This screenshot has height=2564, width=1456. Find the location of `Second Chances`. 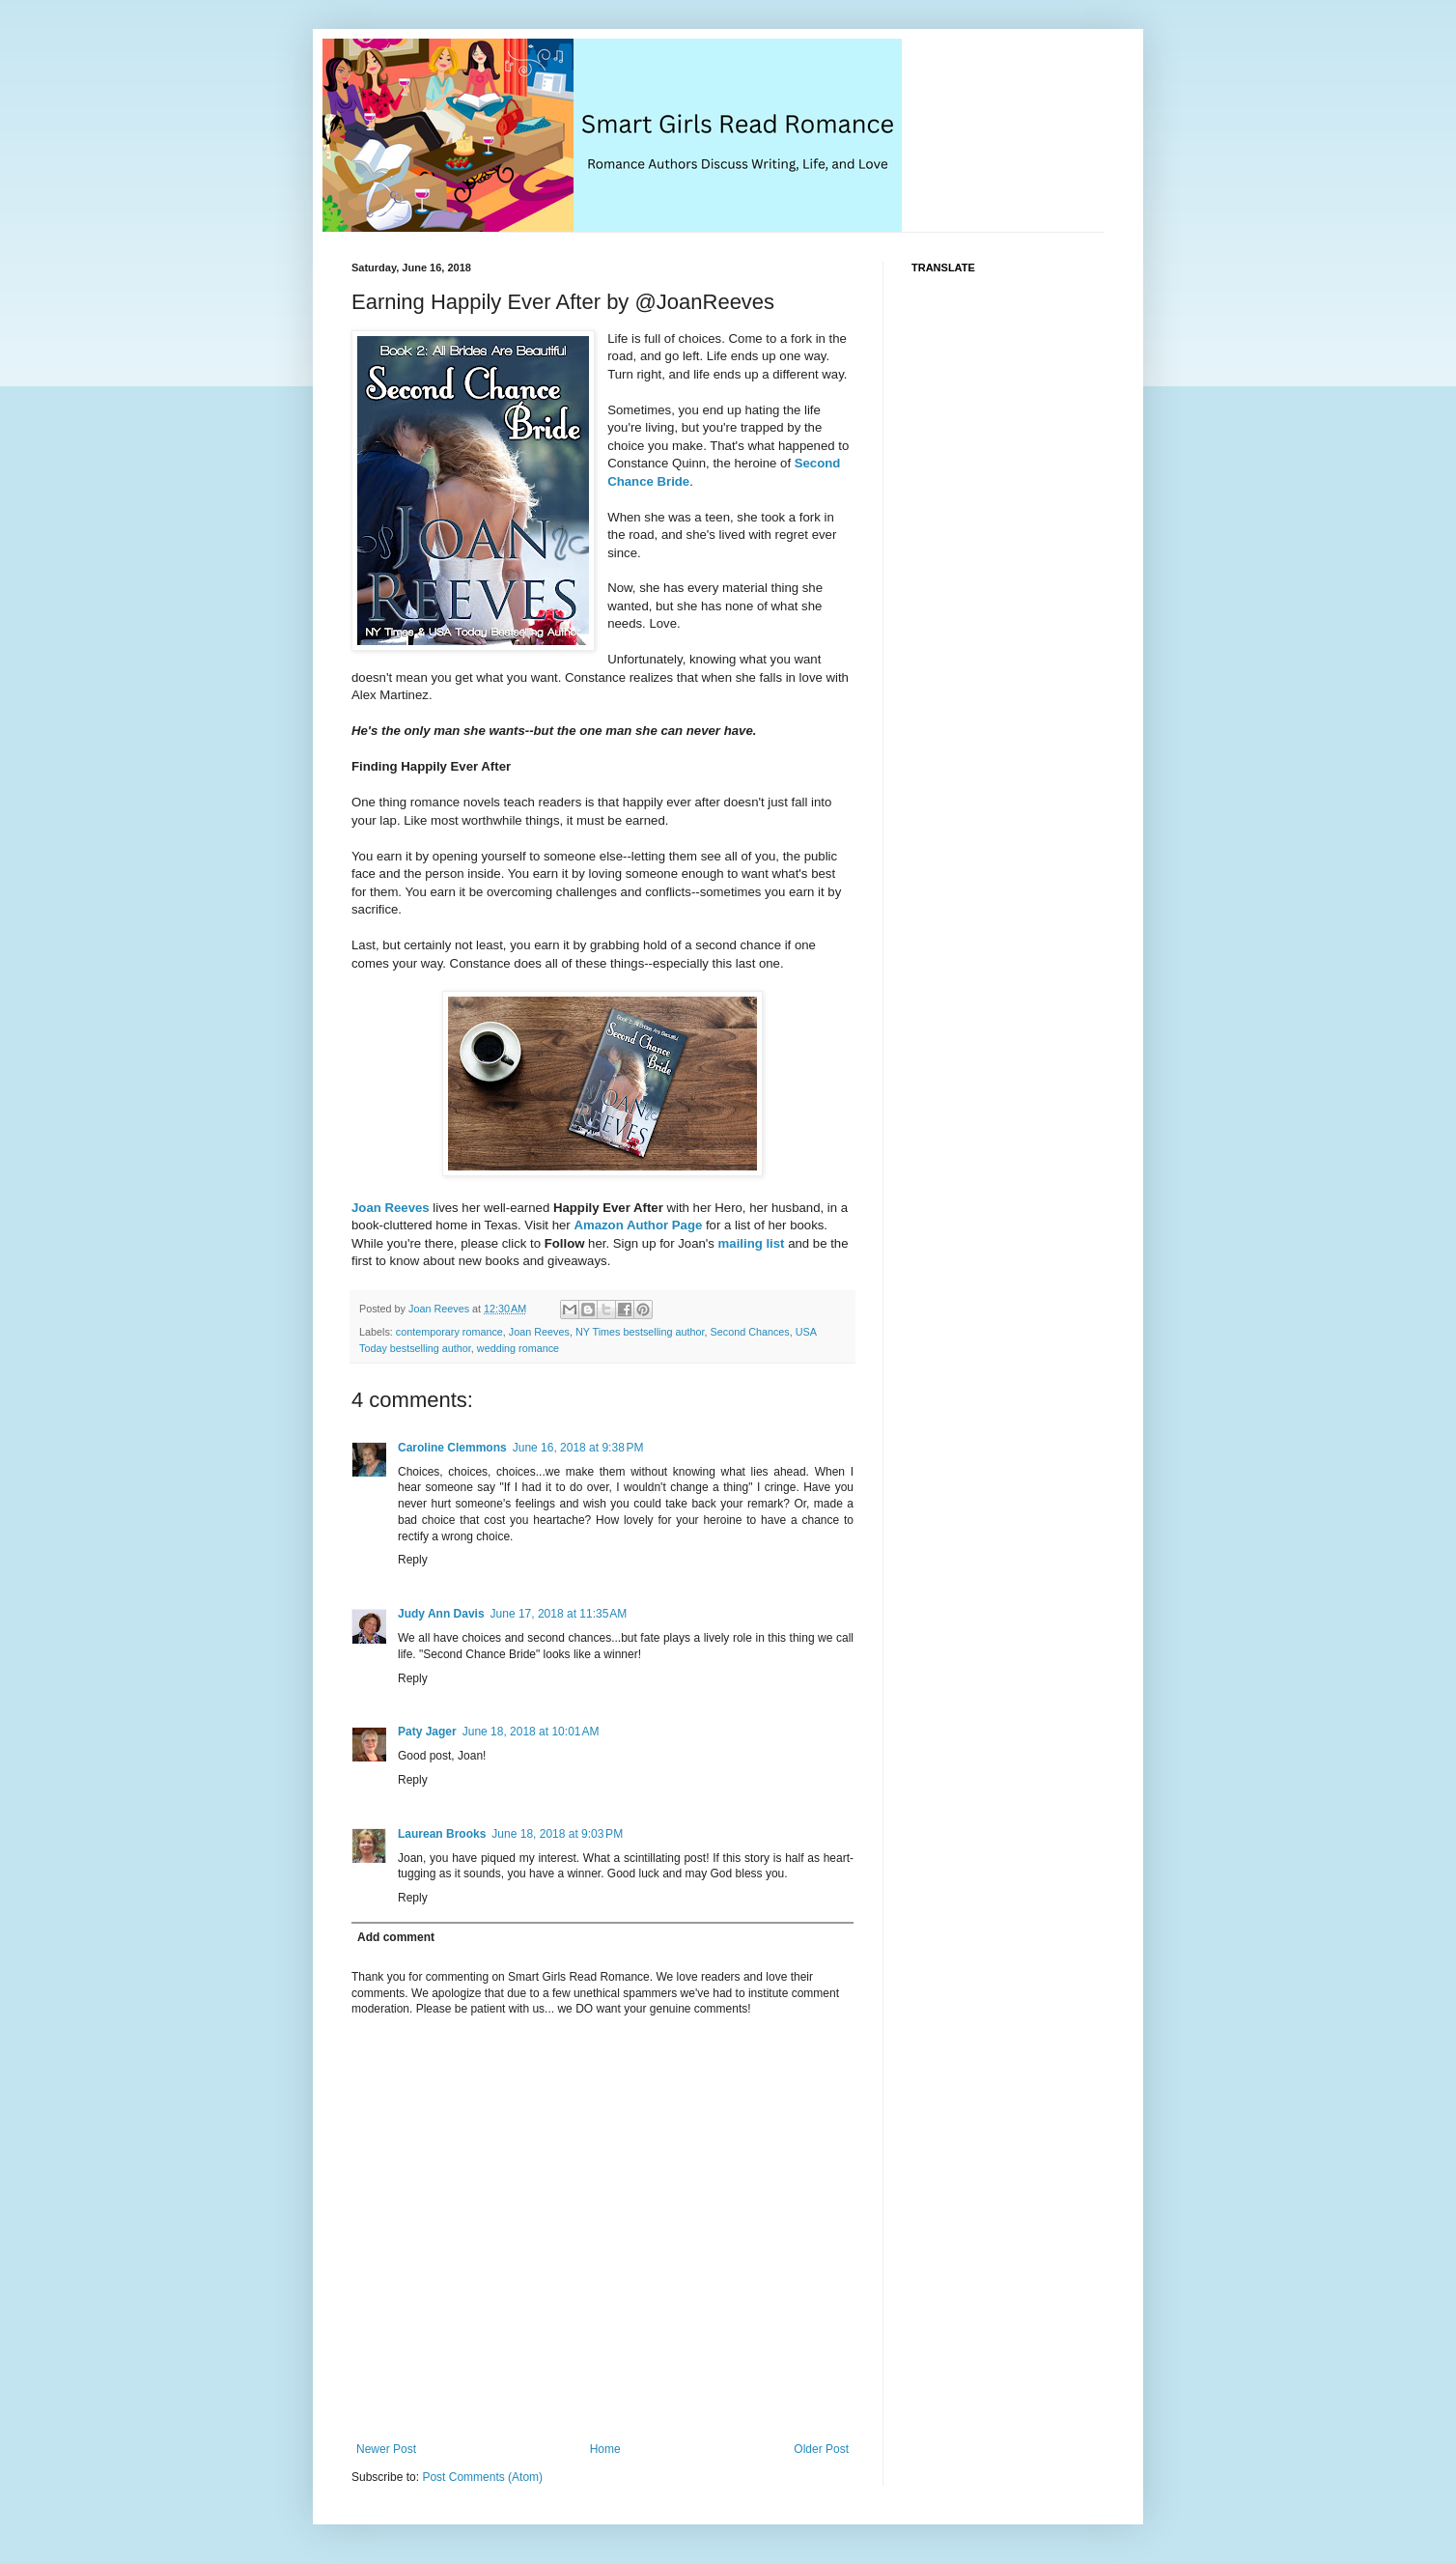

Second Chances is located at coordinates (750, 1332).